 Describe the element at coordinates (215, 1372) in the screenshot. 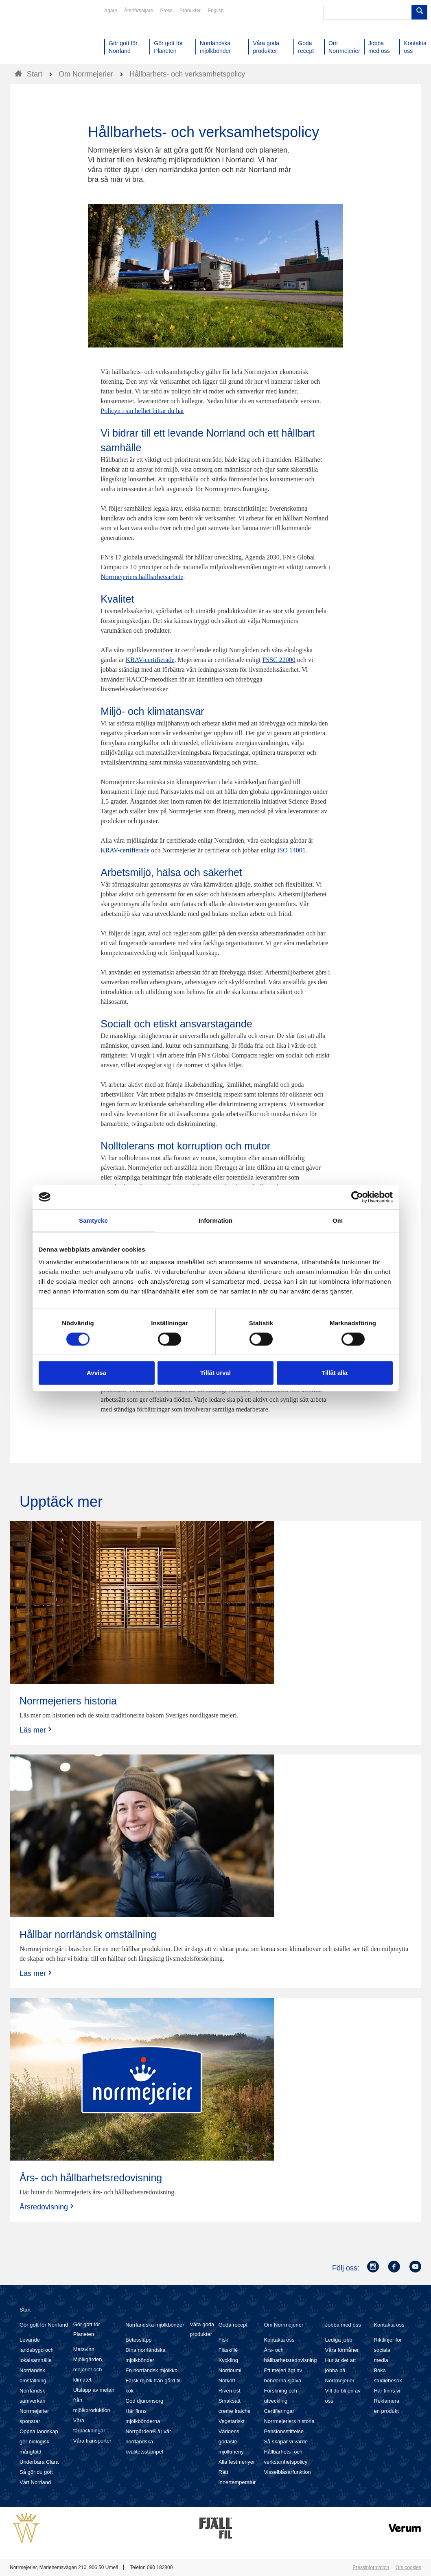

I see `Tillåt urval` at that location.